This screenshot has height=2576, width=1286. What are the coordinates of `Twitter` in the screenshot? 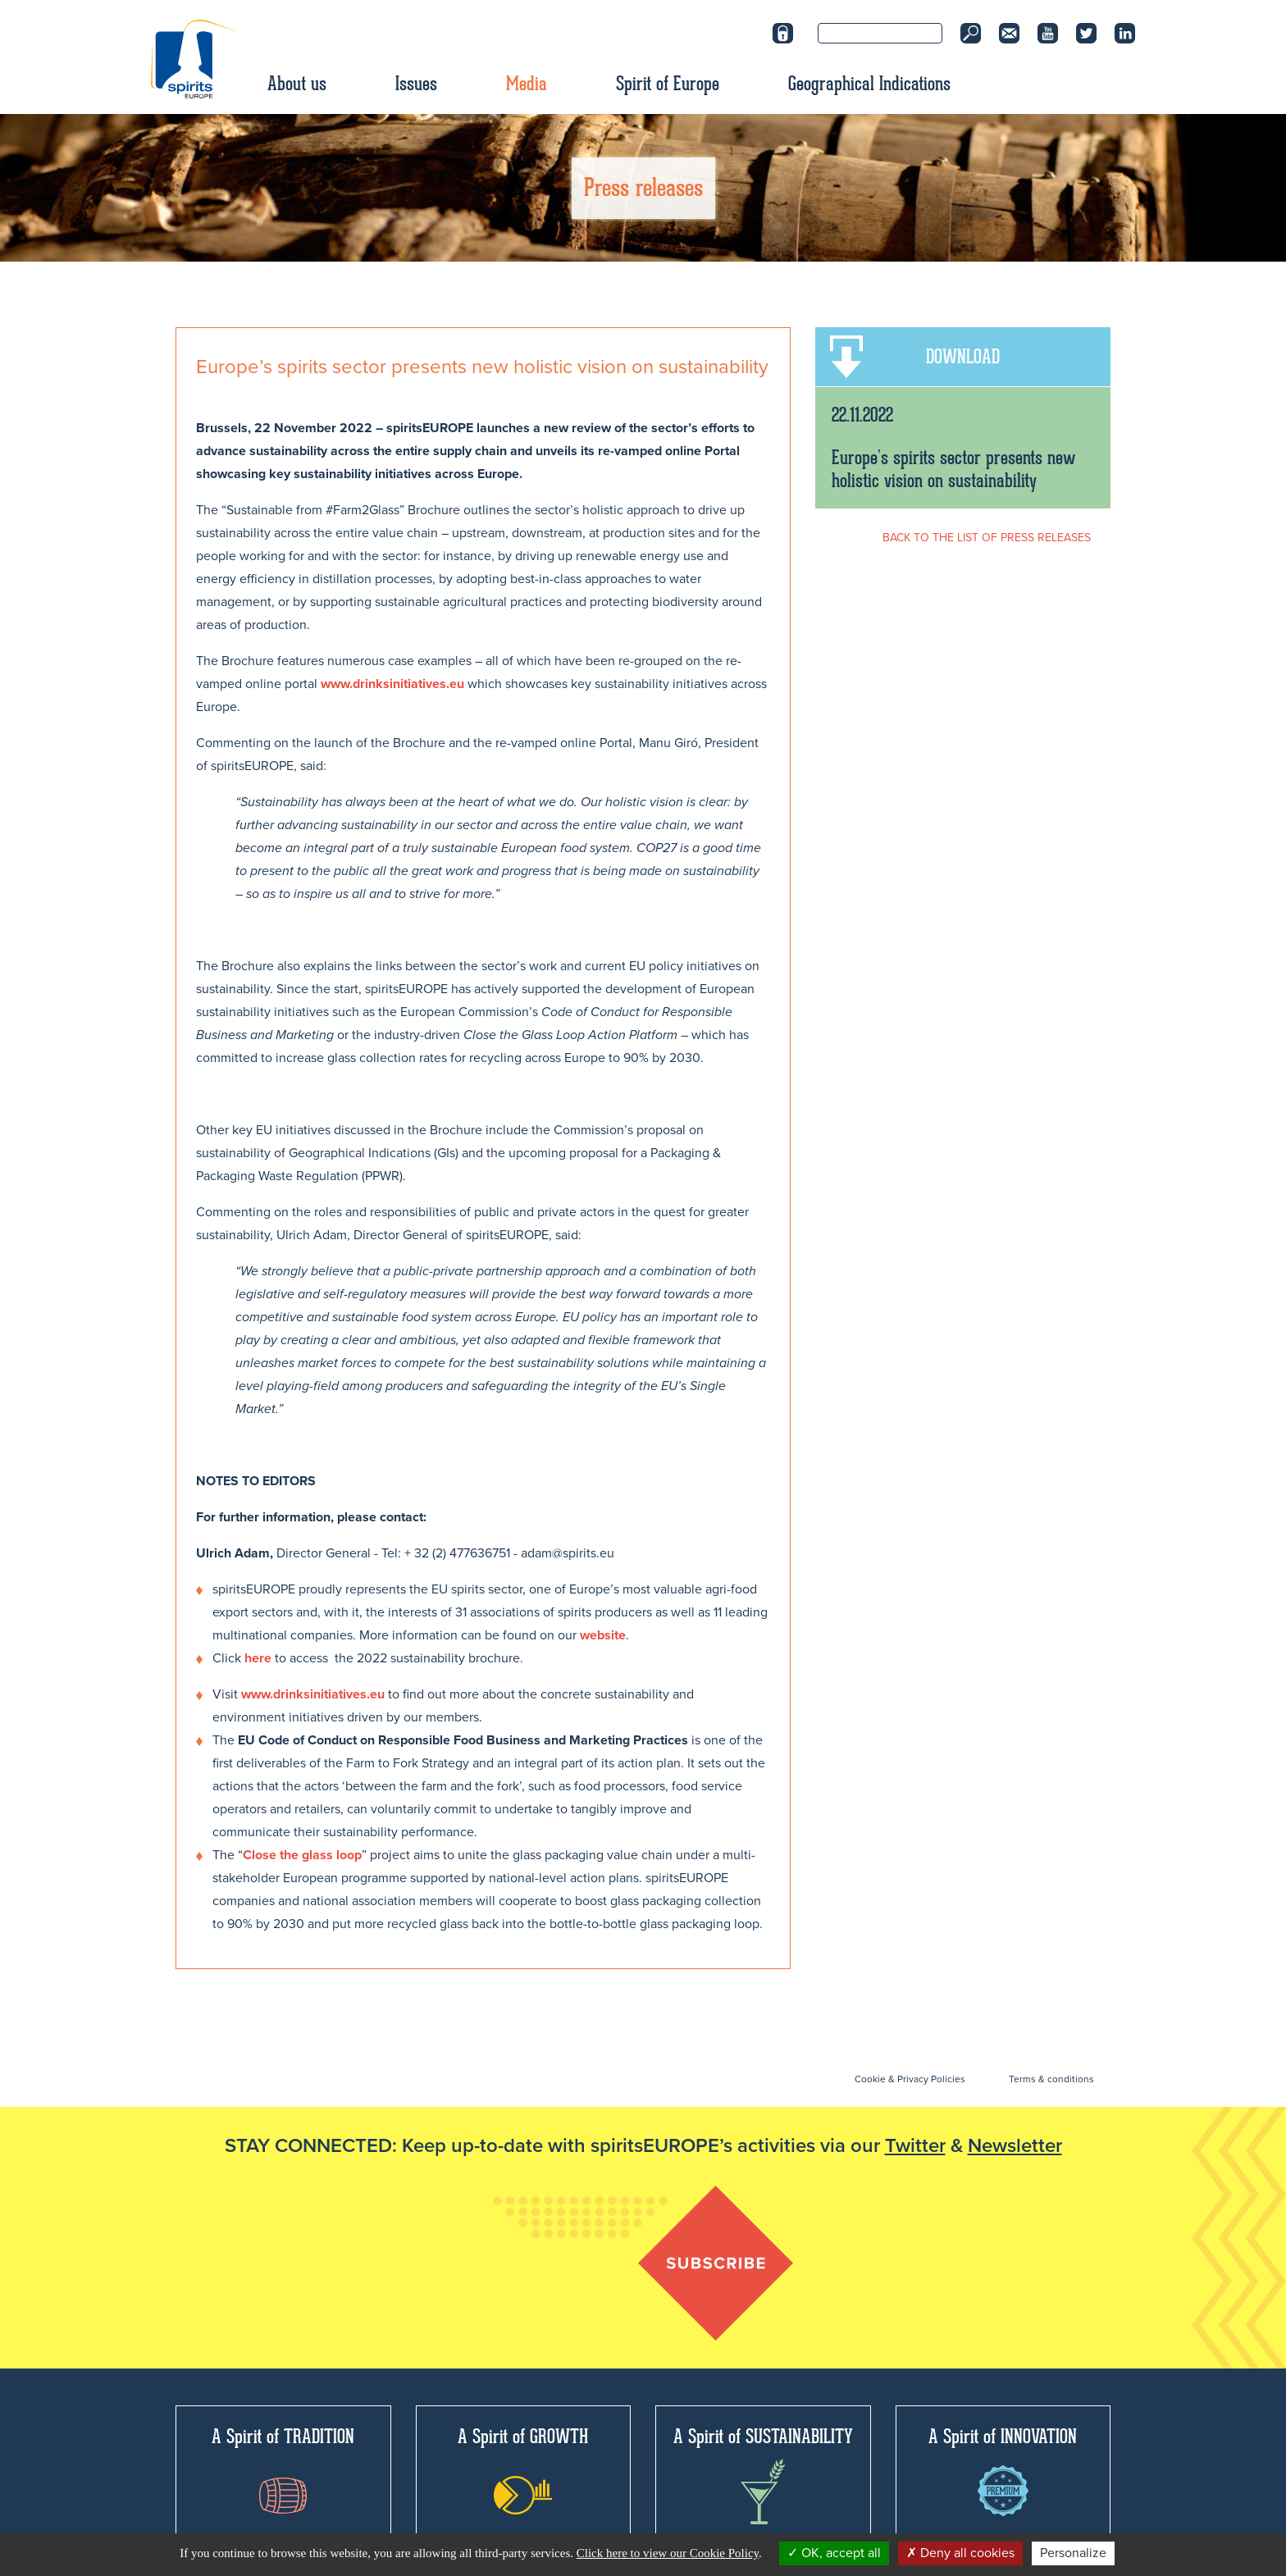 It's located at (915, 2146).